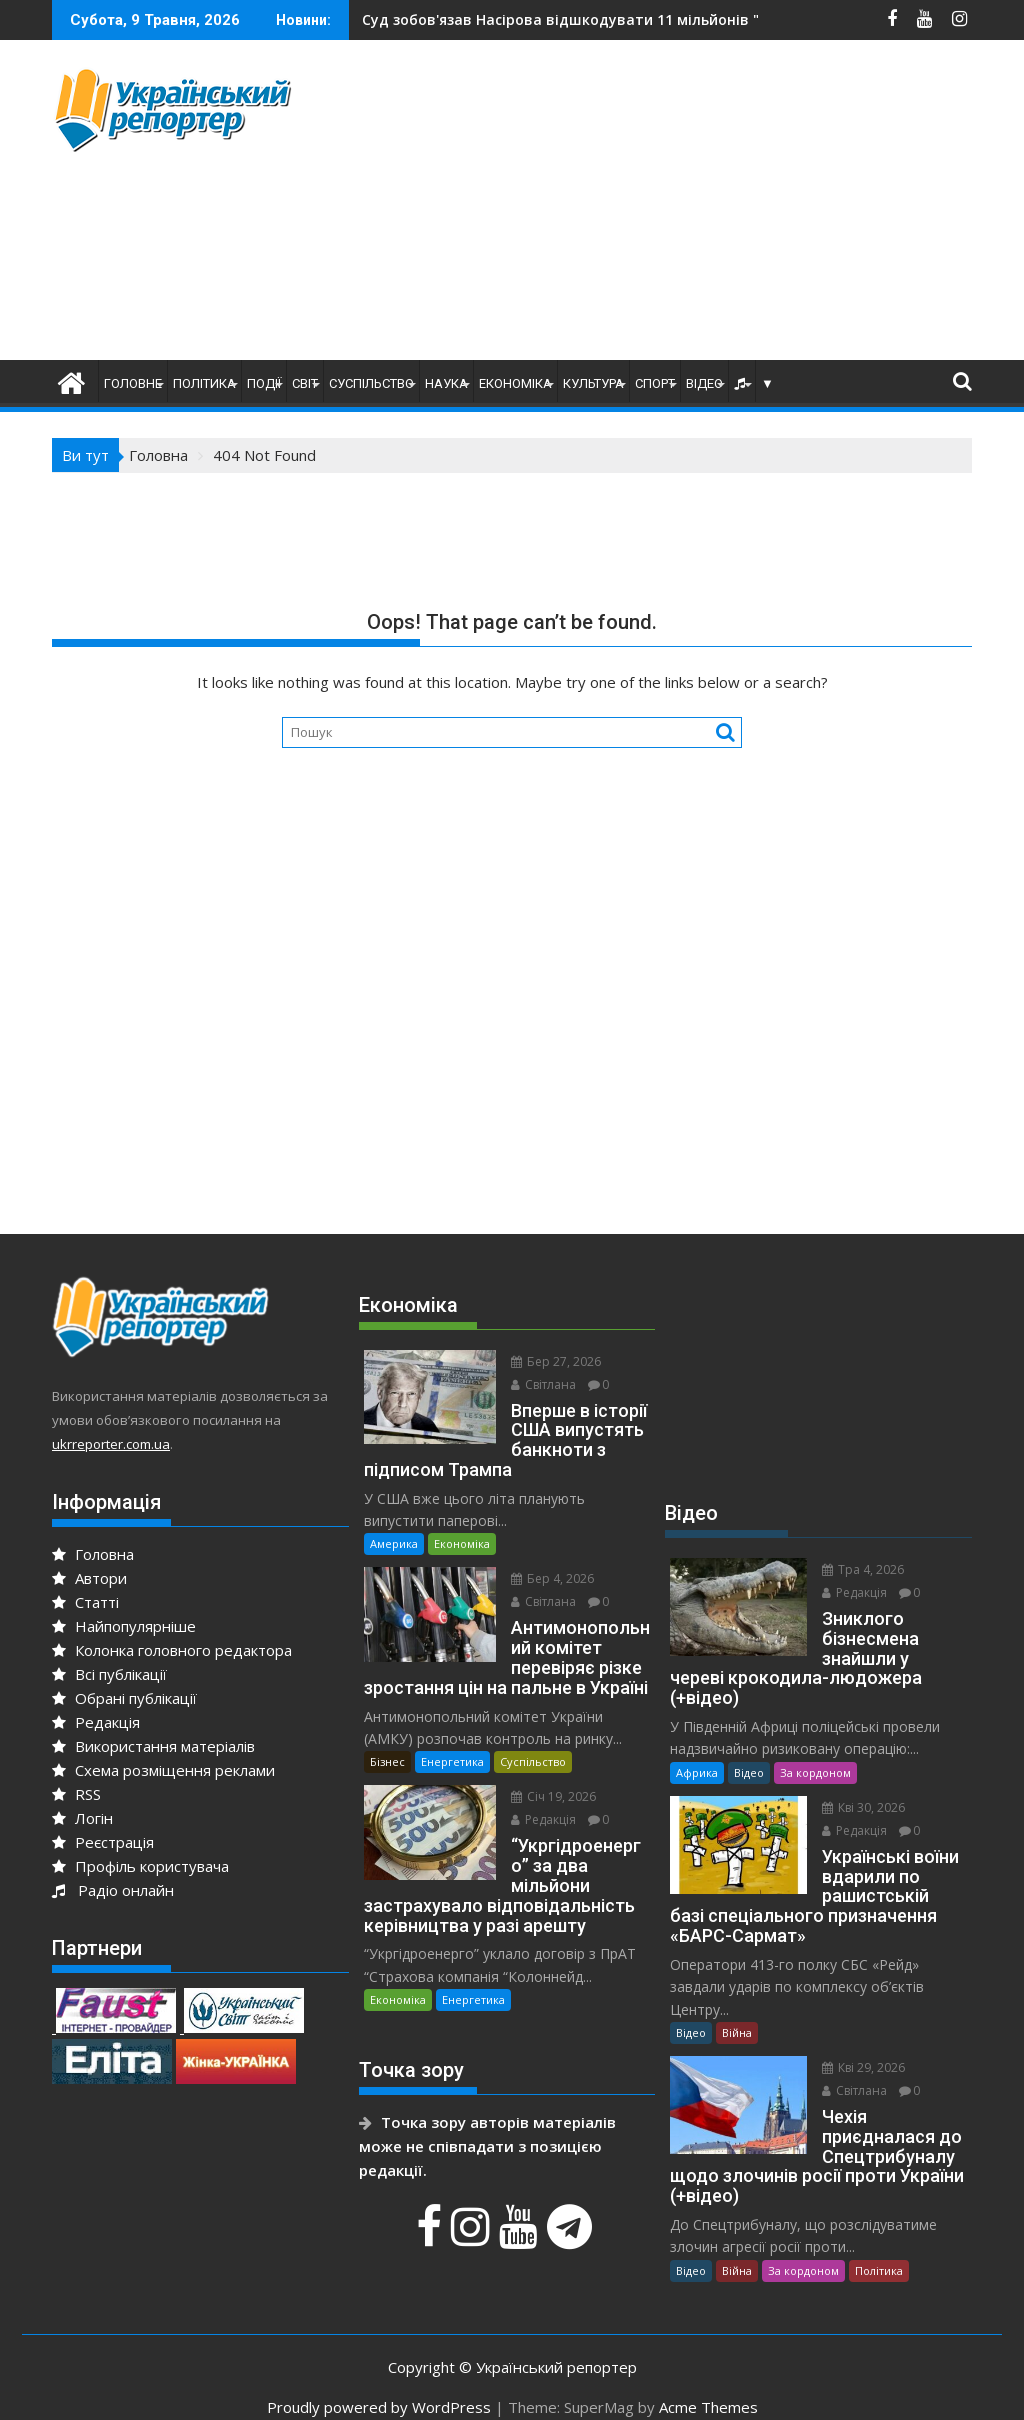  What do you see at coordinates (103, 1842) in the screenshot?
I see `Реєстрація` at bounding box center [103, 1842].